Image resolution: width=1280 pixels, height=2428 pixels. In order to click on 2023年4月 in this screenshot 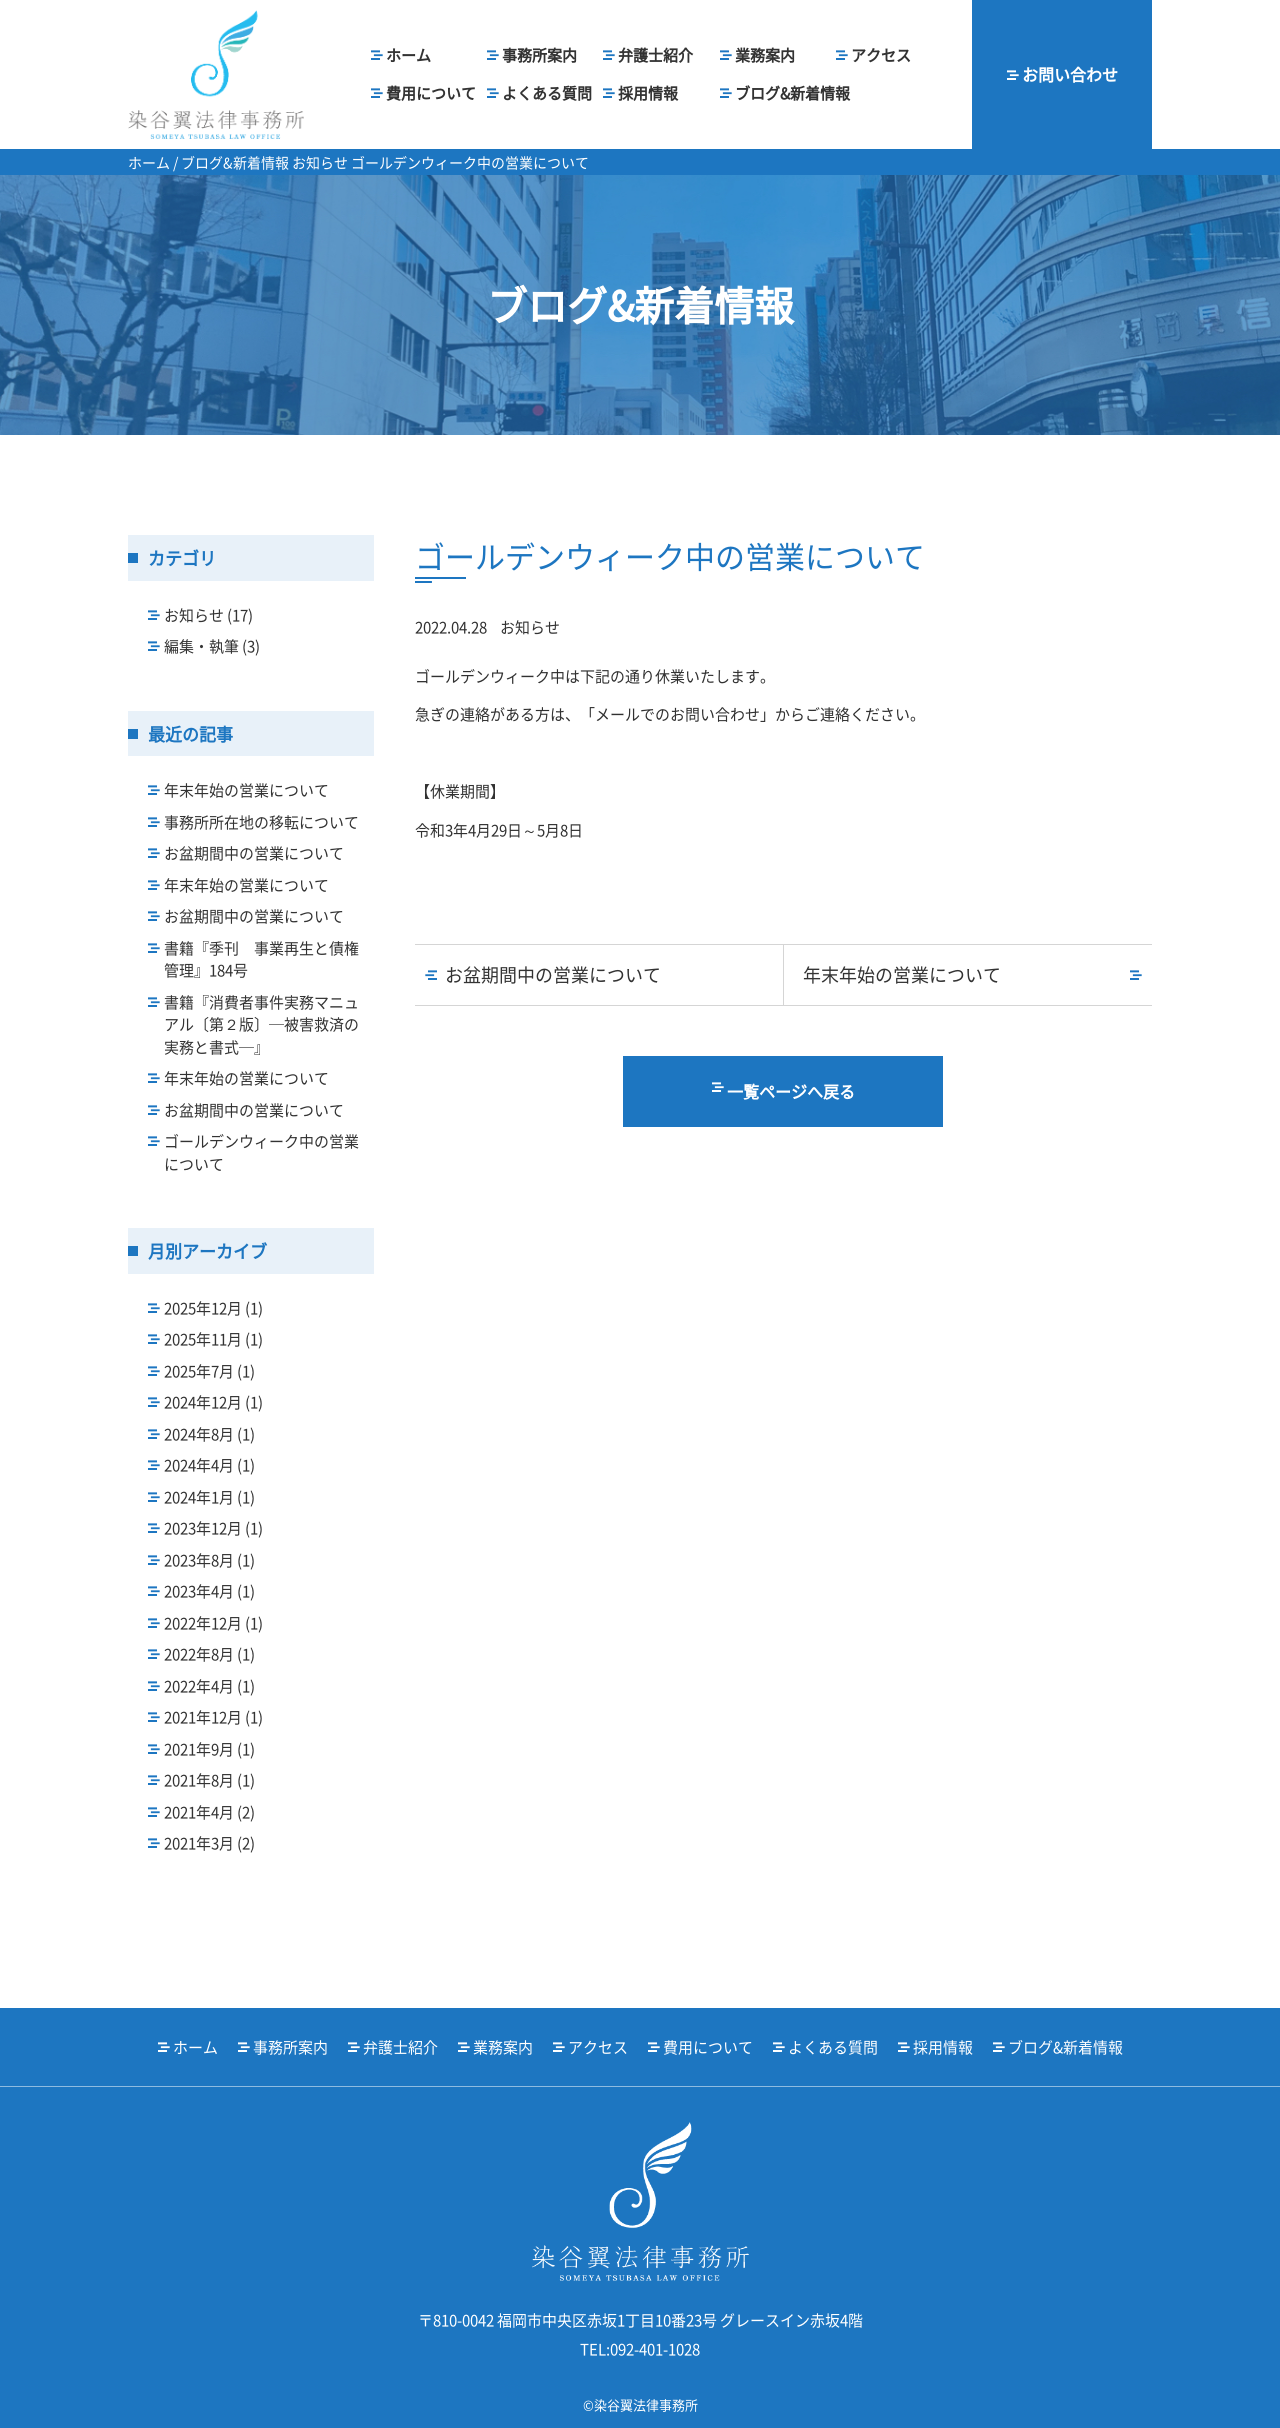, I will do `click(209, 1591)`.